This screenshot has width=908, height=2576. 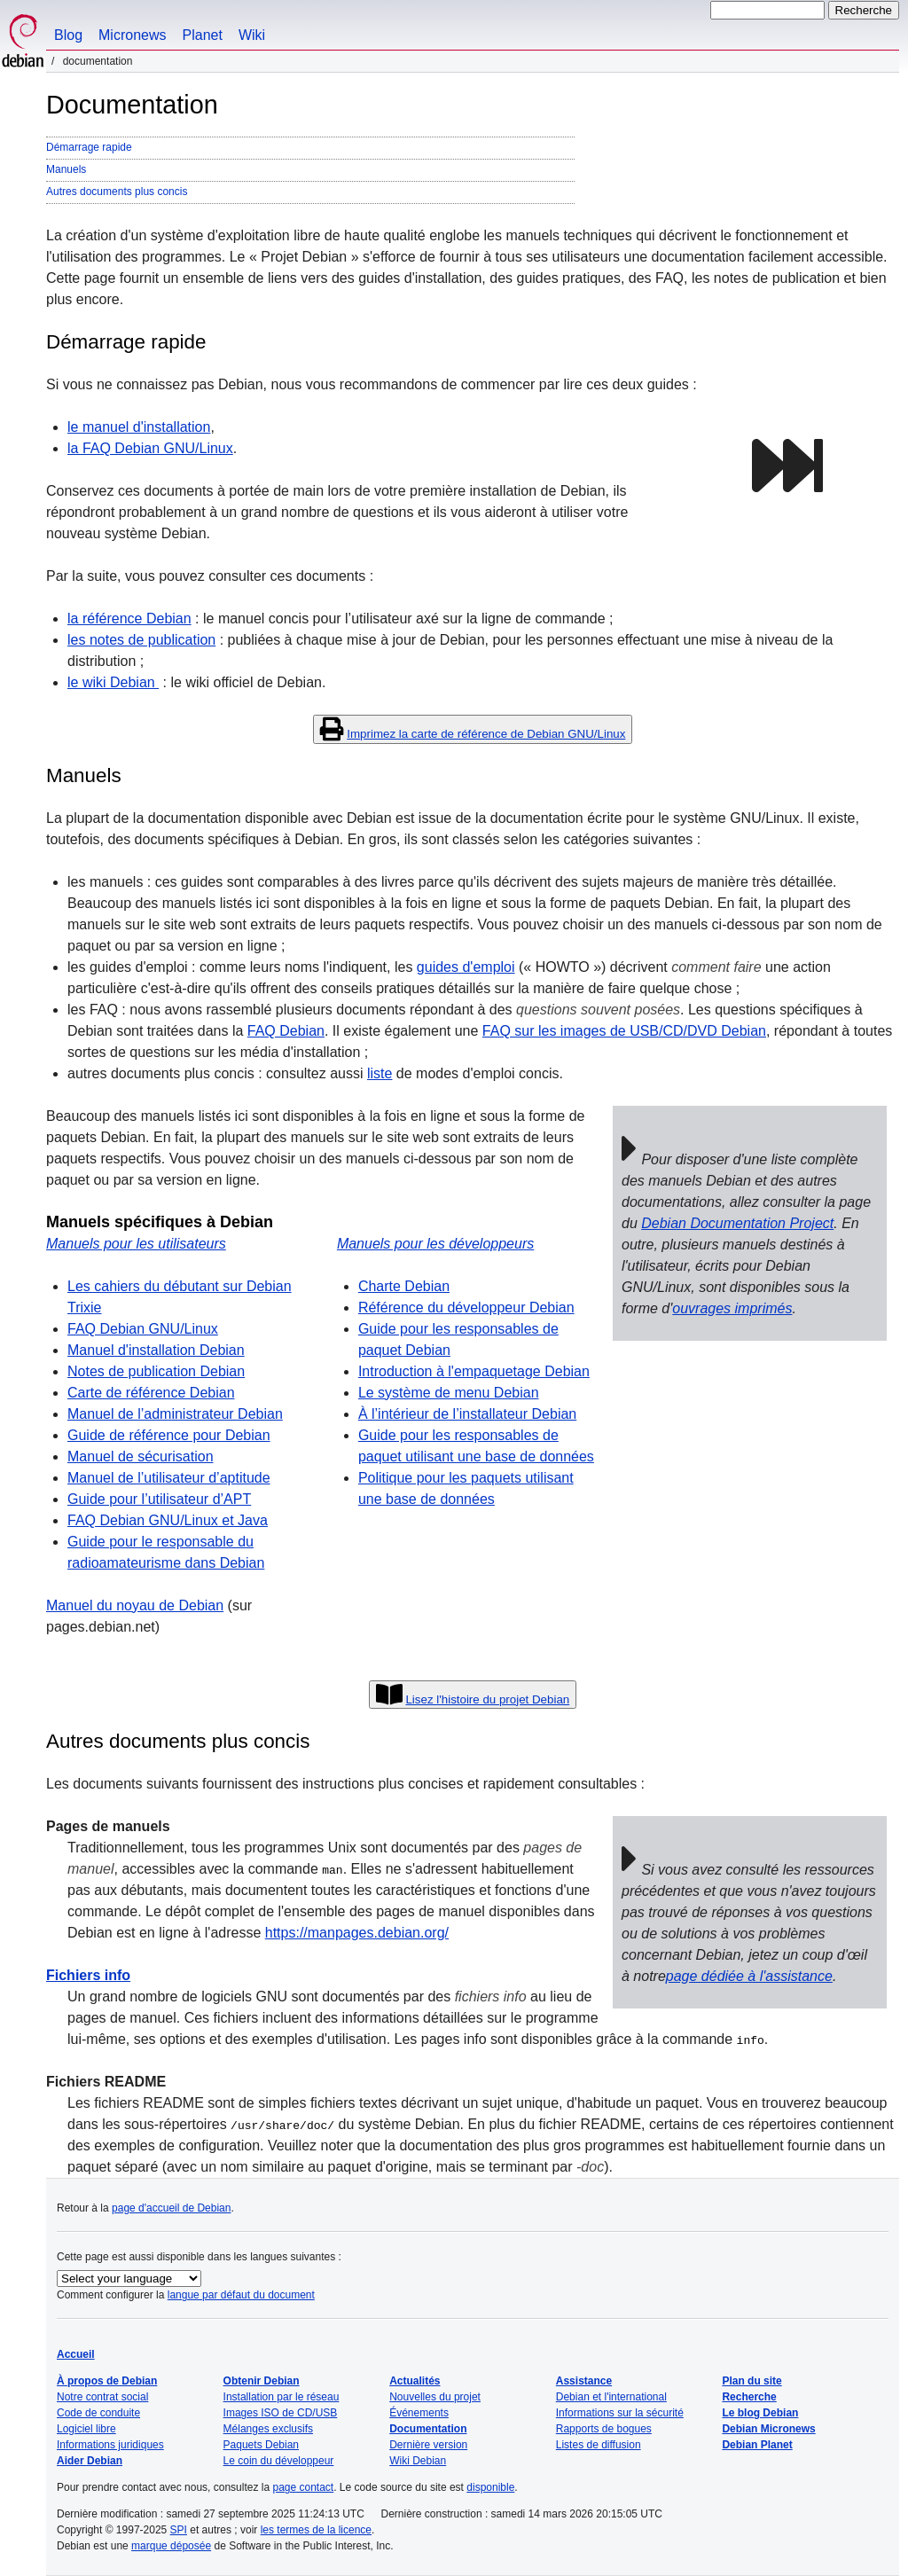 What do you see at coordinates (107, 2381) in the screenshot?
I see `À propos de Debian` at bounding box center [107, 2381].